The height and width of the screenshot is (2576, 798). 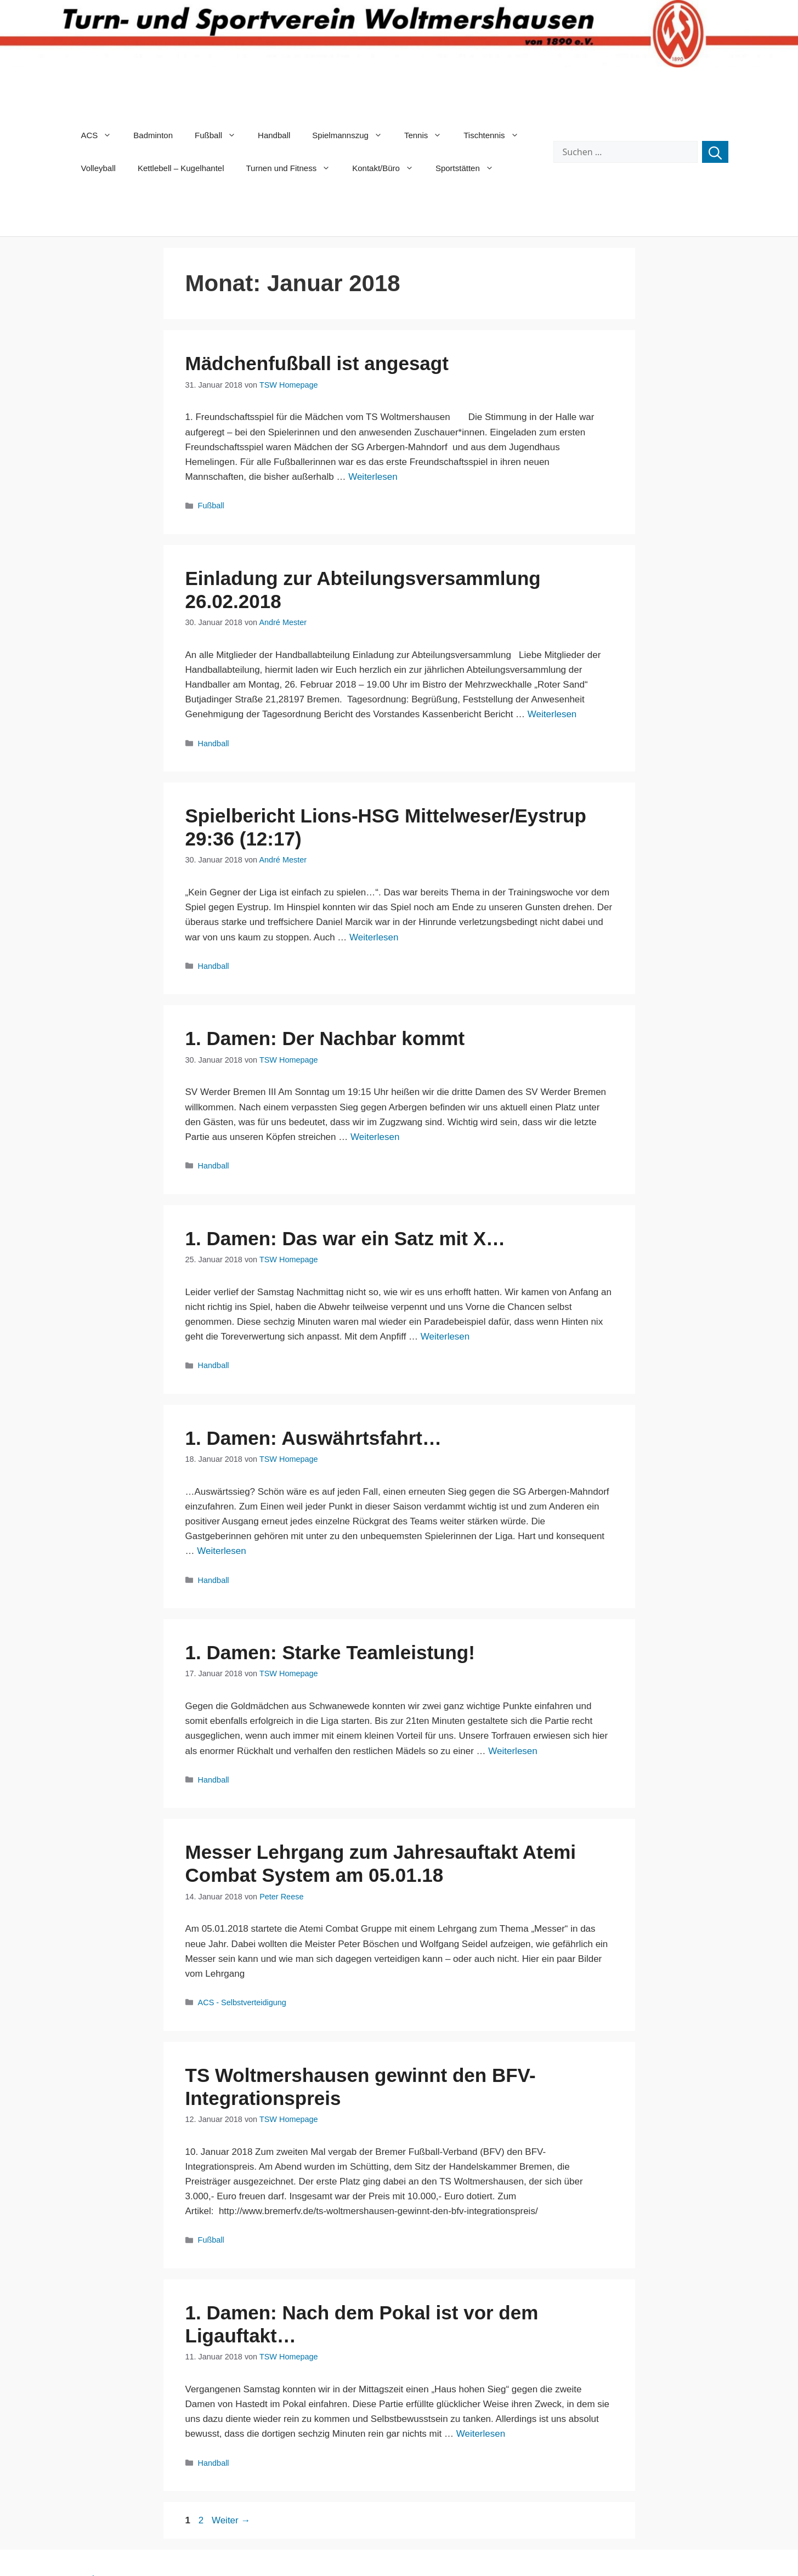 I want to click on Weiterlesen [Mehr Informationen über 1. Damen: Auswährtsfahrt…], so click(x=221, y=1551).